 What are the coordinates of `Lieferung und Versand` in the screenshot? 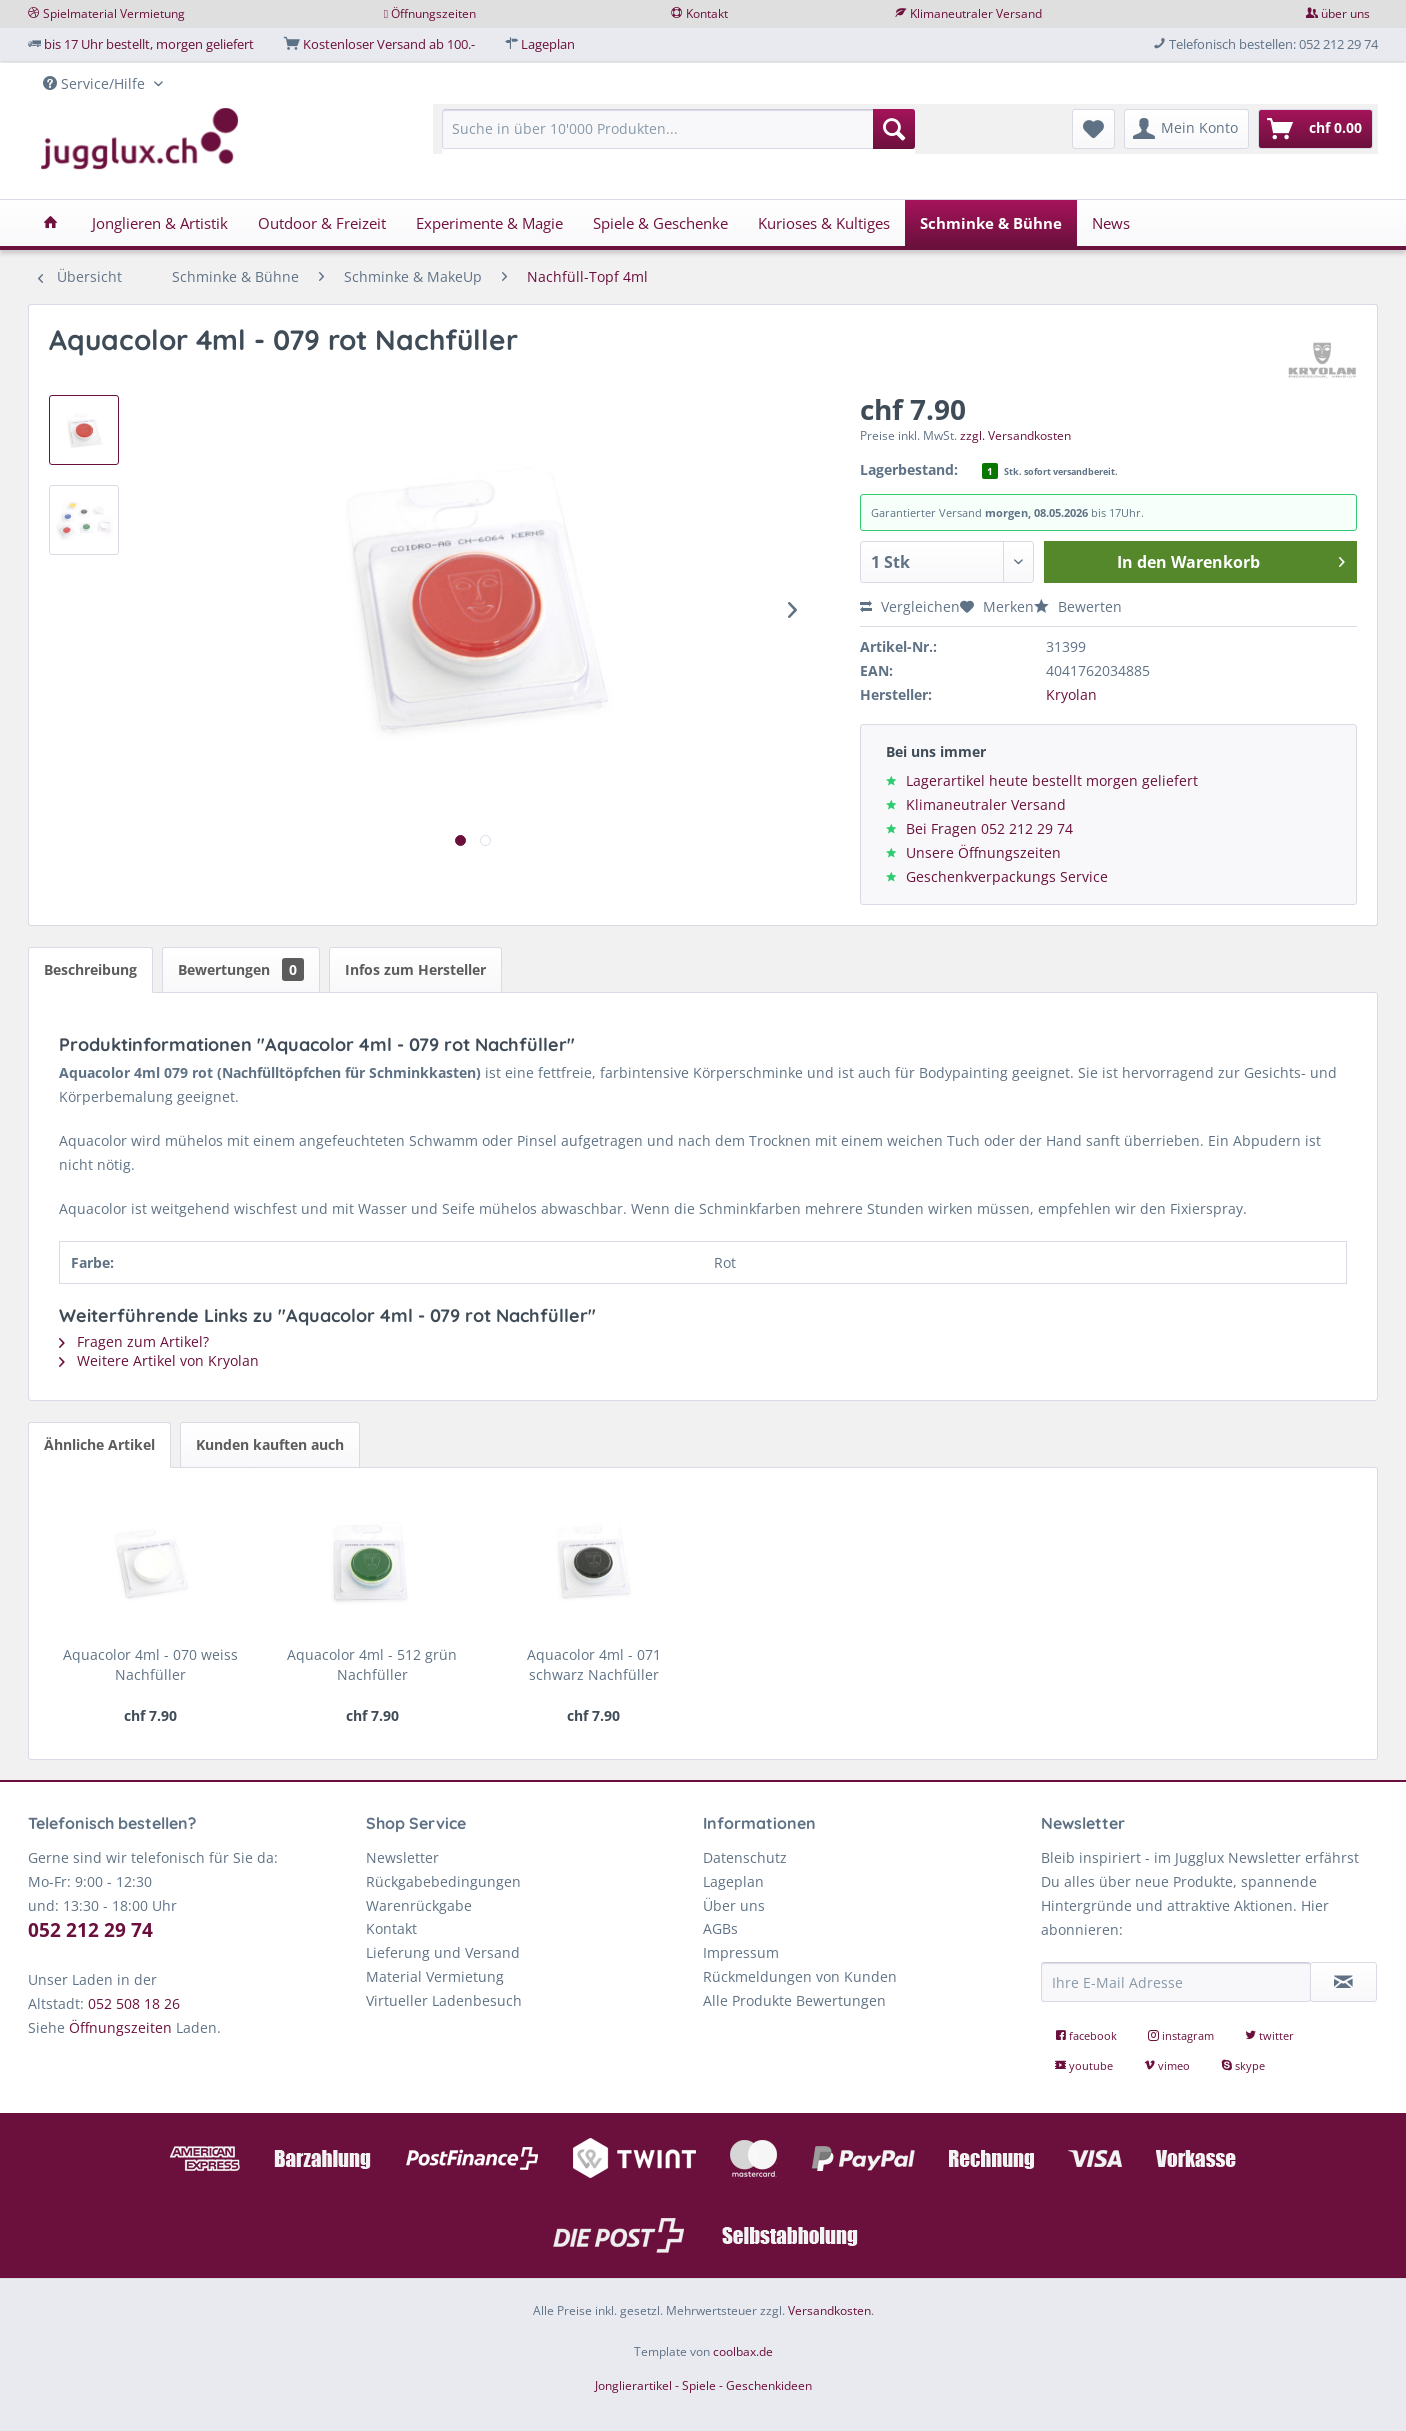 It's located at (443, 1952).